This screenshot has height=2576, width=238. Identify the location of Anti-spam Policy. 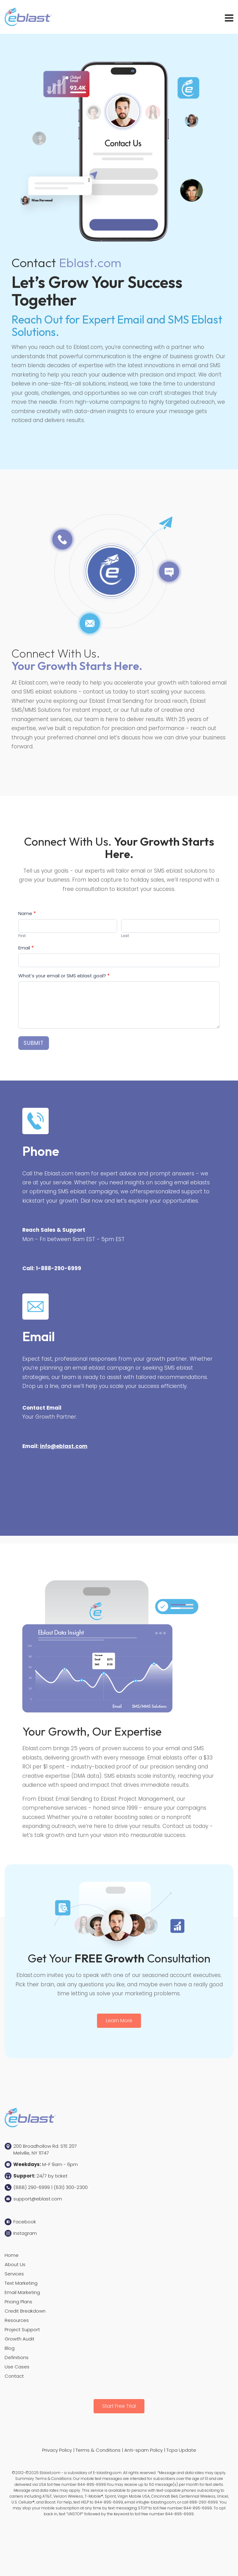
(143, 2450).